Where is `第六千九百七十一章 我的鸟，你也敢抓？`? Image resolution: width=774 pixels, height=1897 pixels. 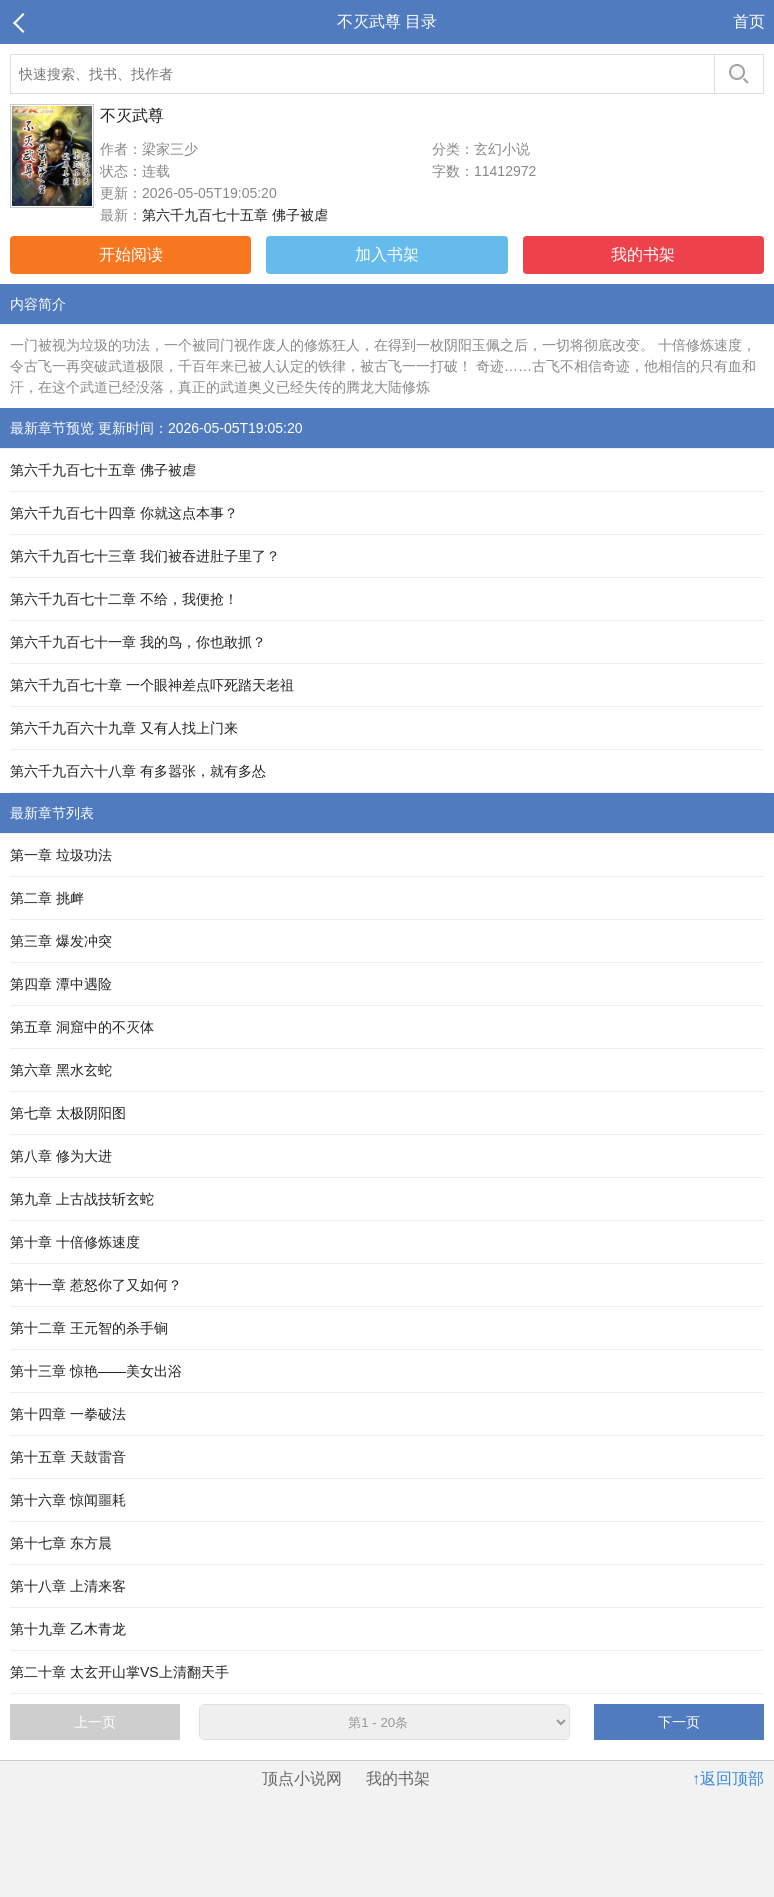
第六千九百七十一章 我的鸟，你也敢抓？ is located at coordinates (138, 642).